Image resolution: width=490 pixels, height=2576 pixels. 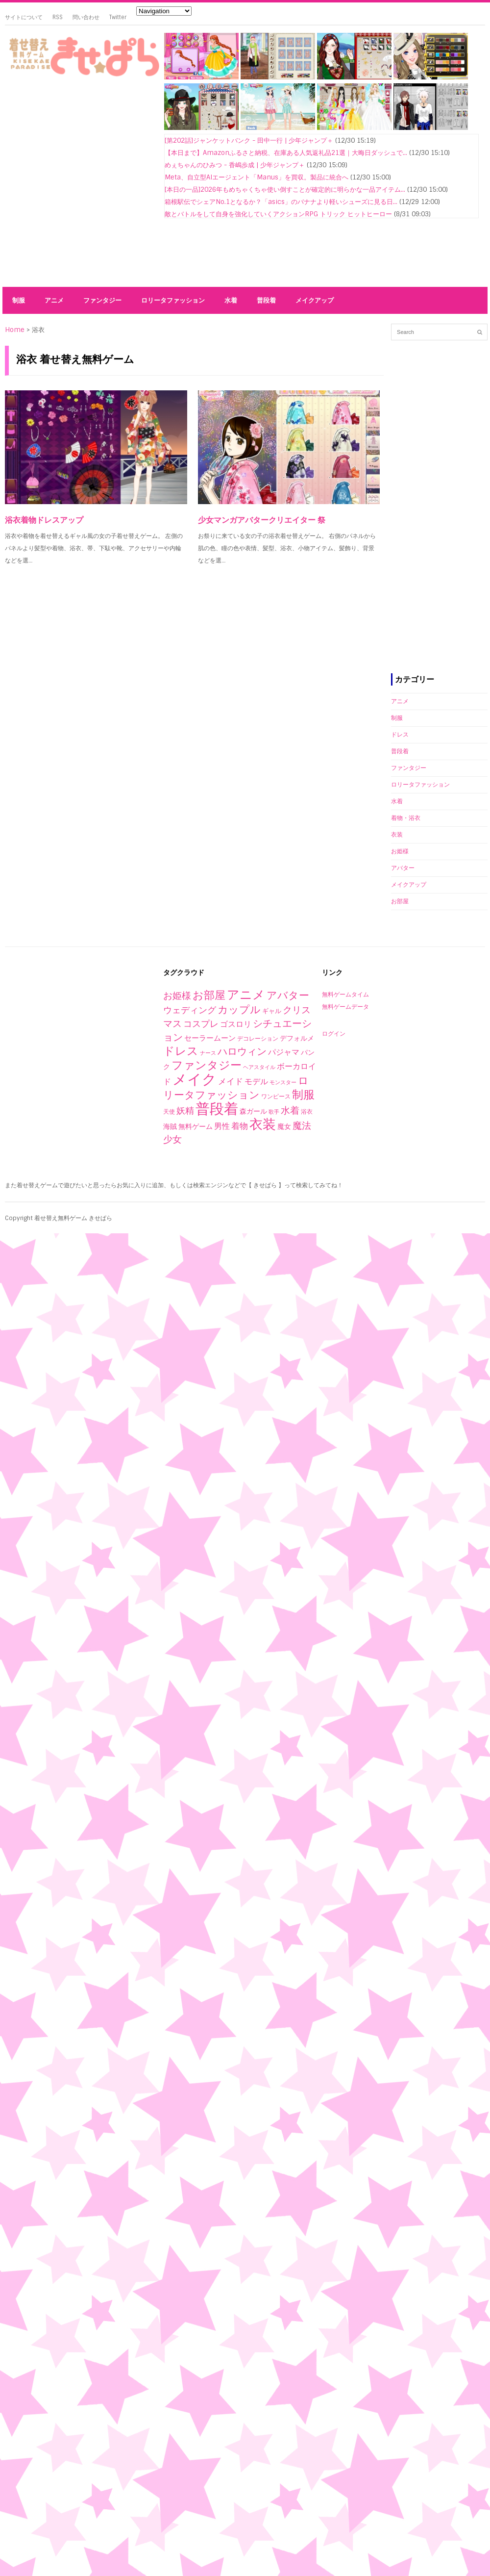 What do you see at coordinates (345, 994) in the screenshot?
I see `無料ゲームタイム` at bounding box center [345, 994].